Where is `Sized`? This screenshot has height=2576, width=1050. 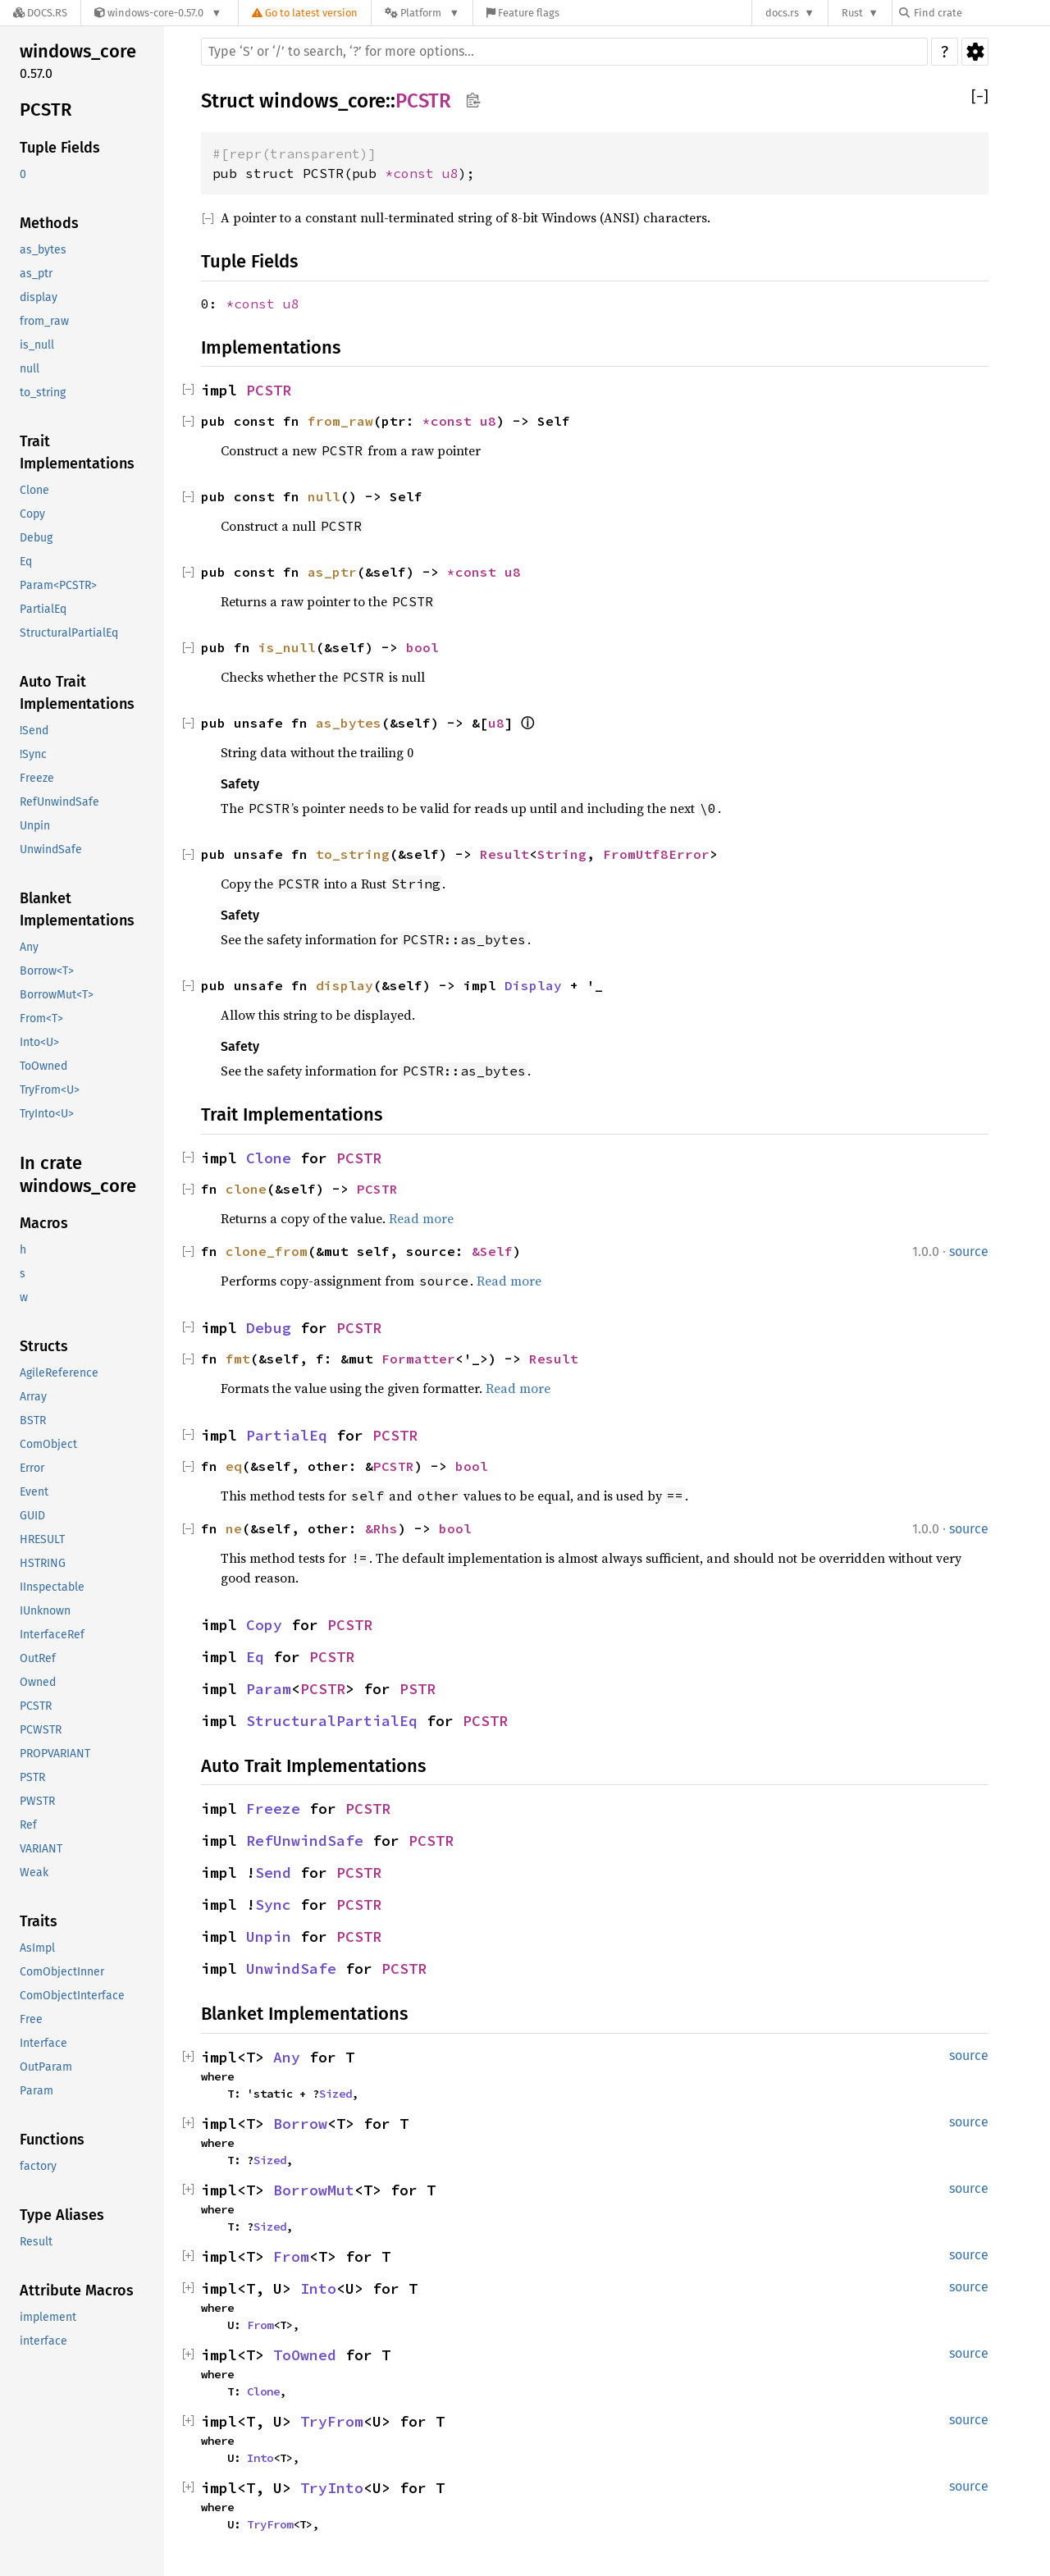
Sized is located at coordinates (335, 2093).